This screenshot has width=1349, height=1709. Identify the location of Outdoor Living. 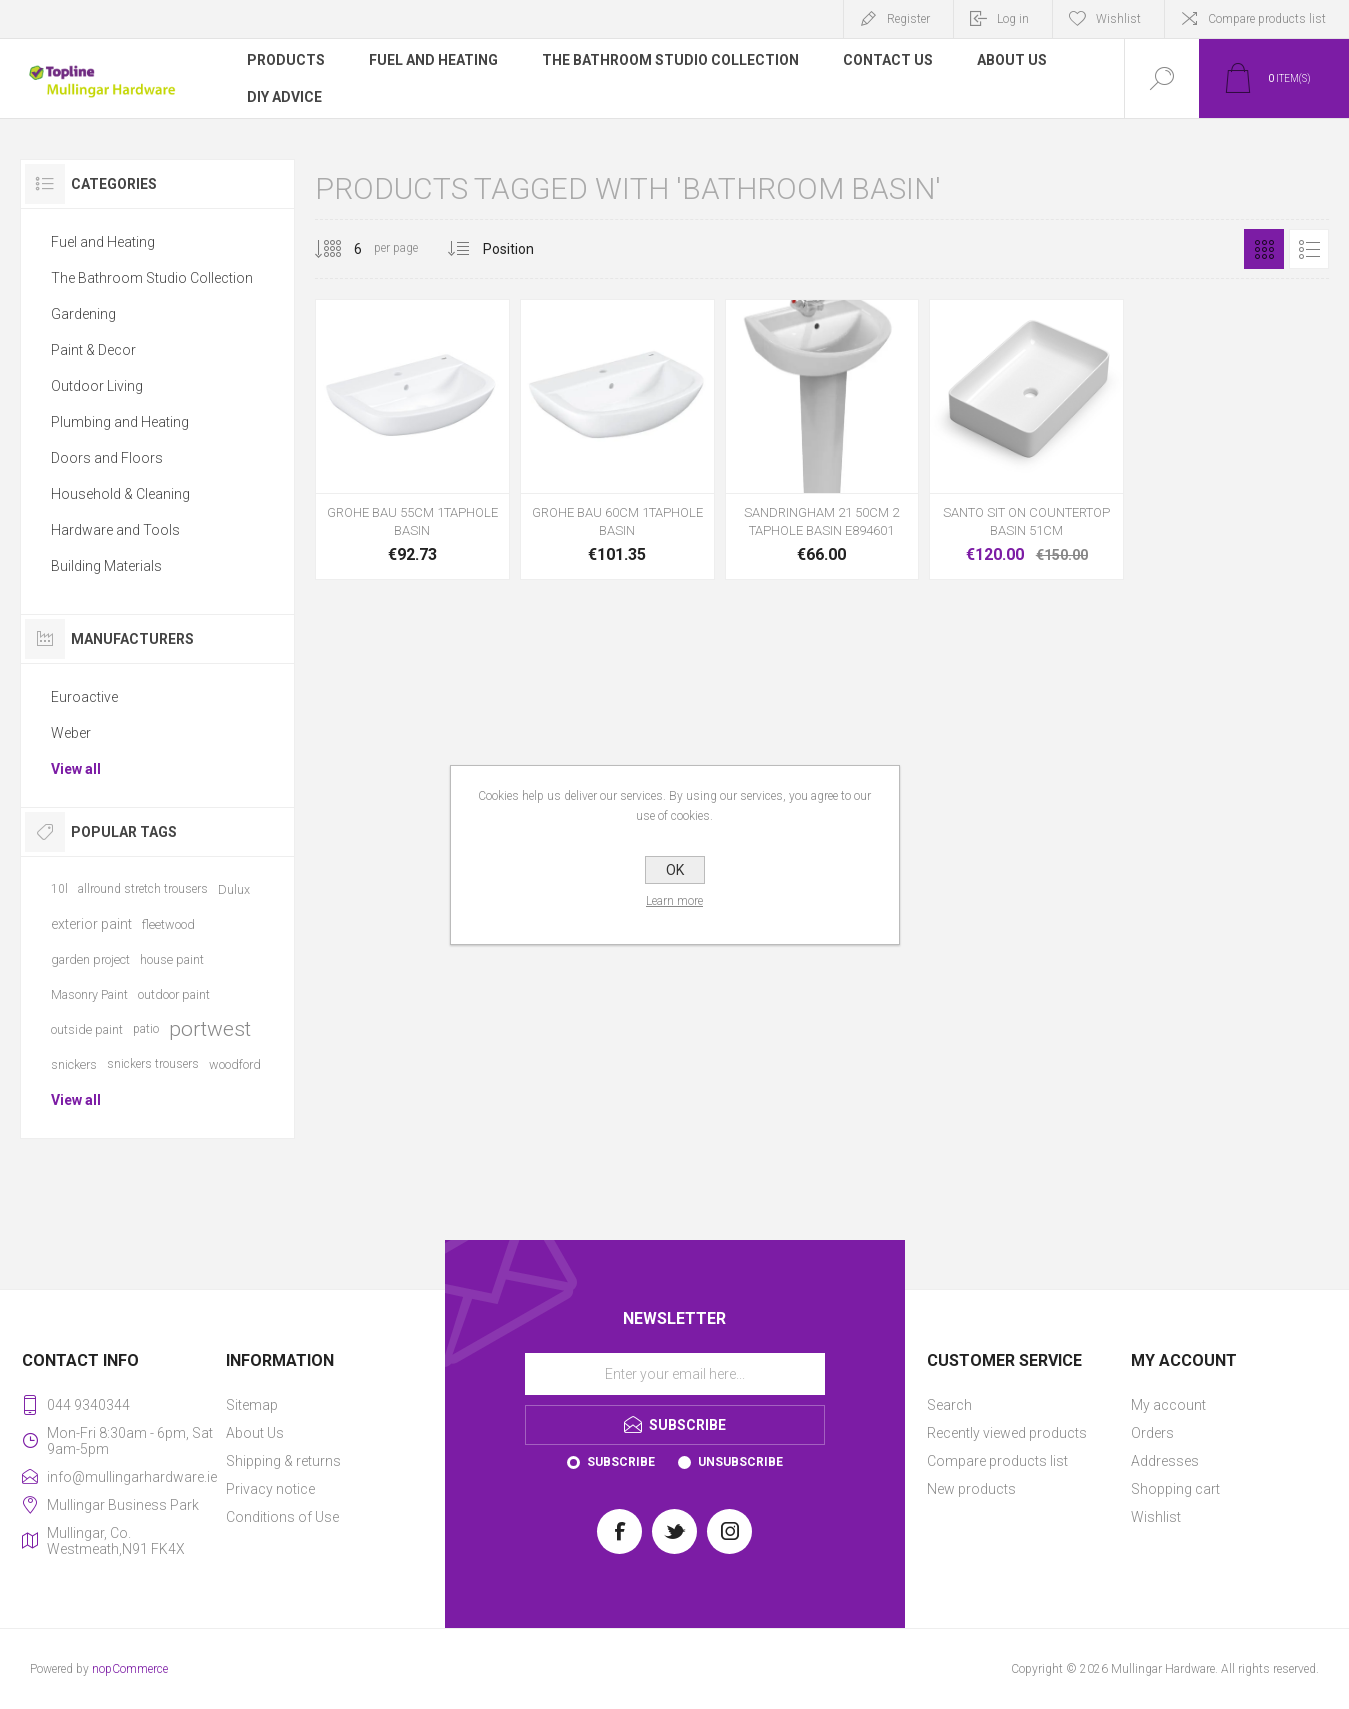
(97, 386).